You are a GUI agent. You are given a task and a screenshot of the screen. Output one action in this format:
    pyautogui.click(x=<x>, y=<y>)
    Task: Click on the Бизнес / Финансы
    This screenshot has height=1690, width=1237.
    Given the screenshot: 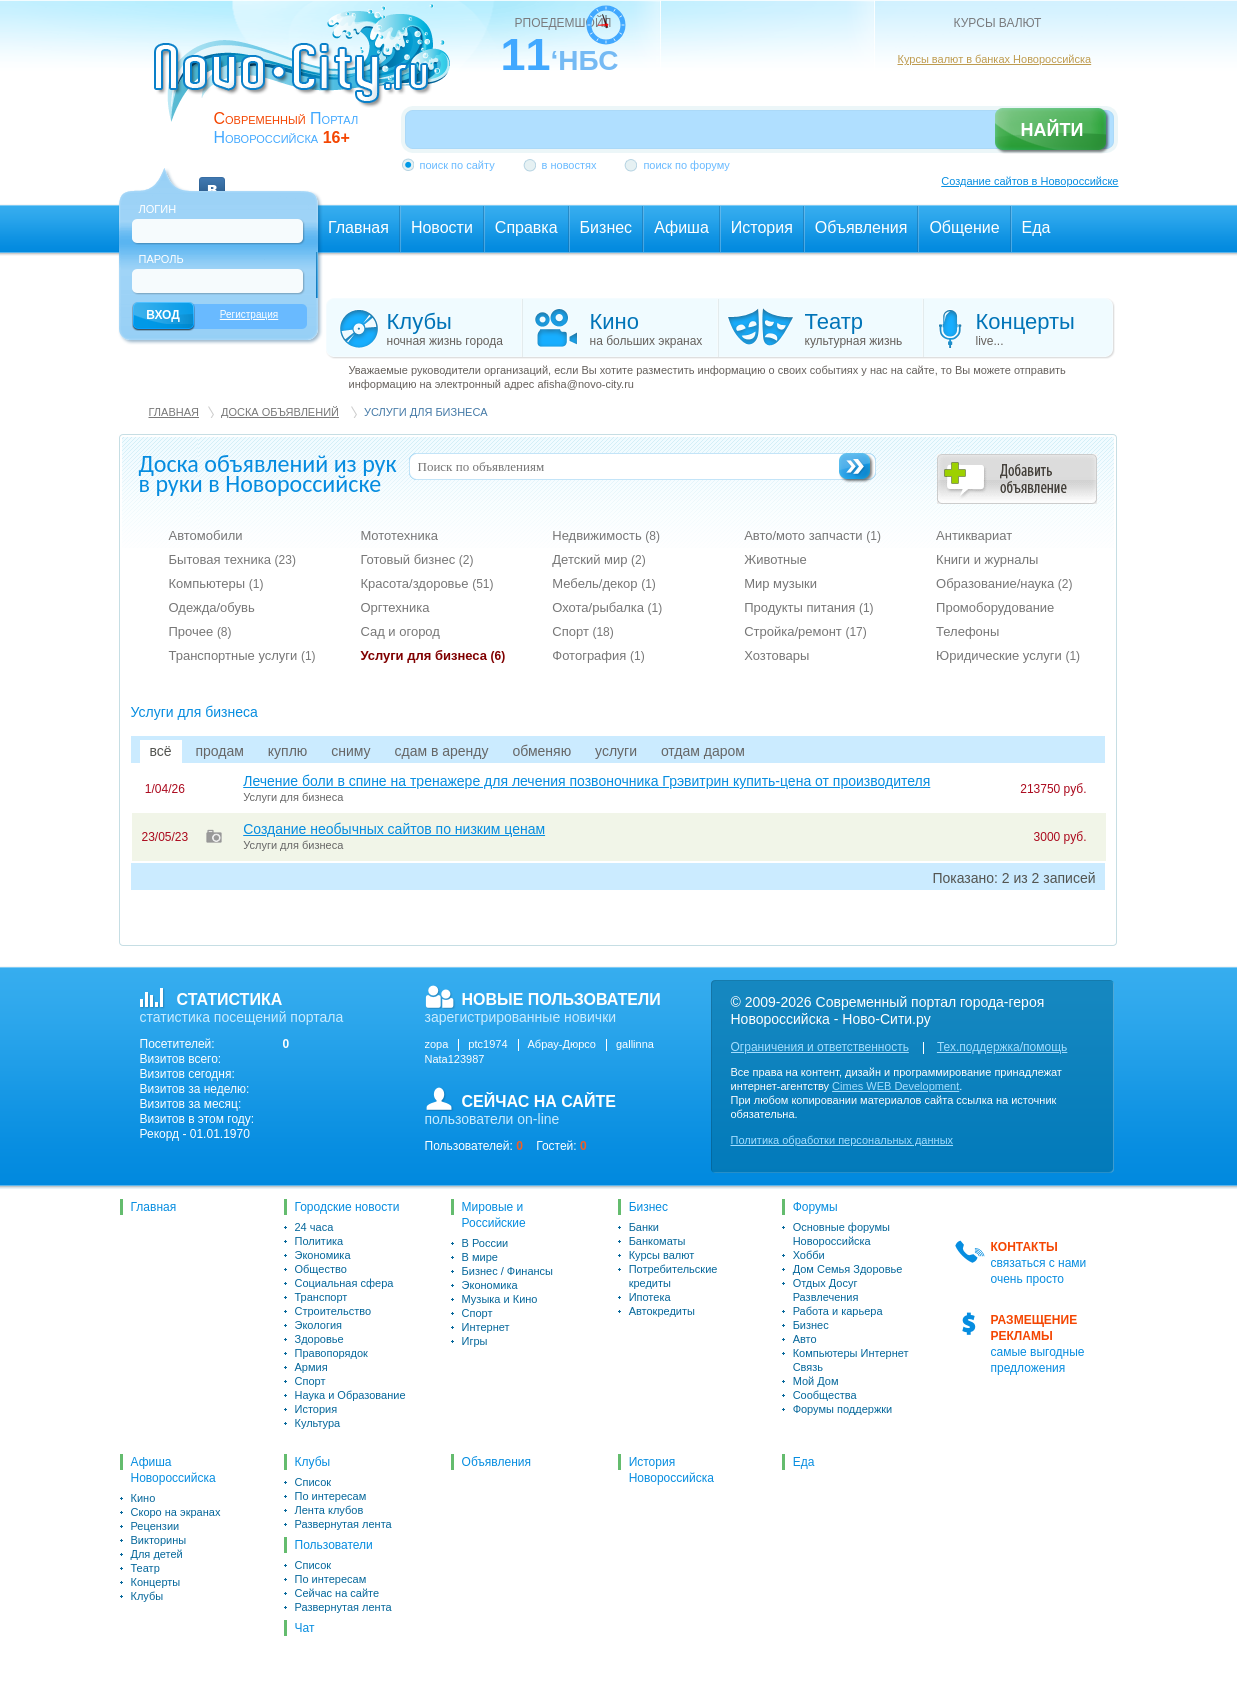 What is the action you would take?
    pyautogui.click(x=507, y=1271)
    